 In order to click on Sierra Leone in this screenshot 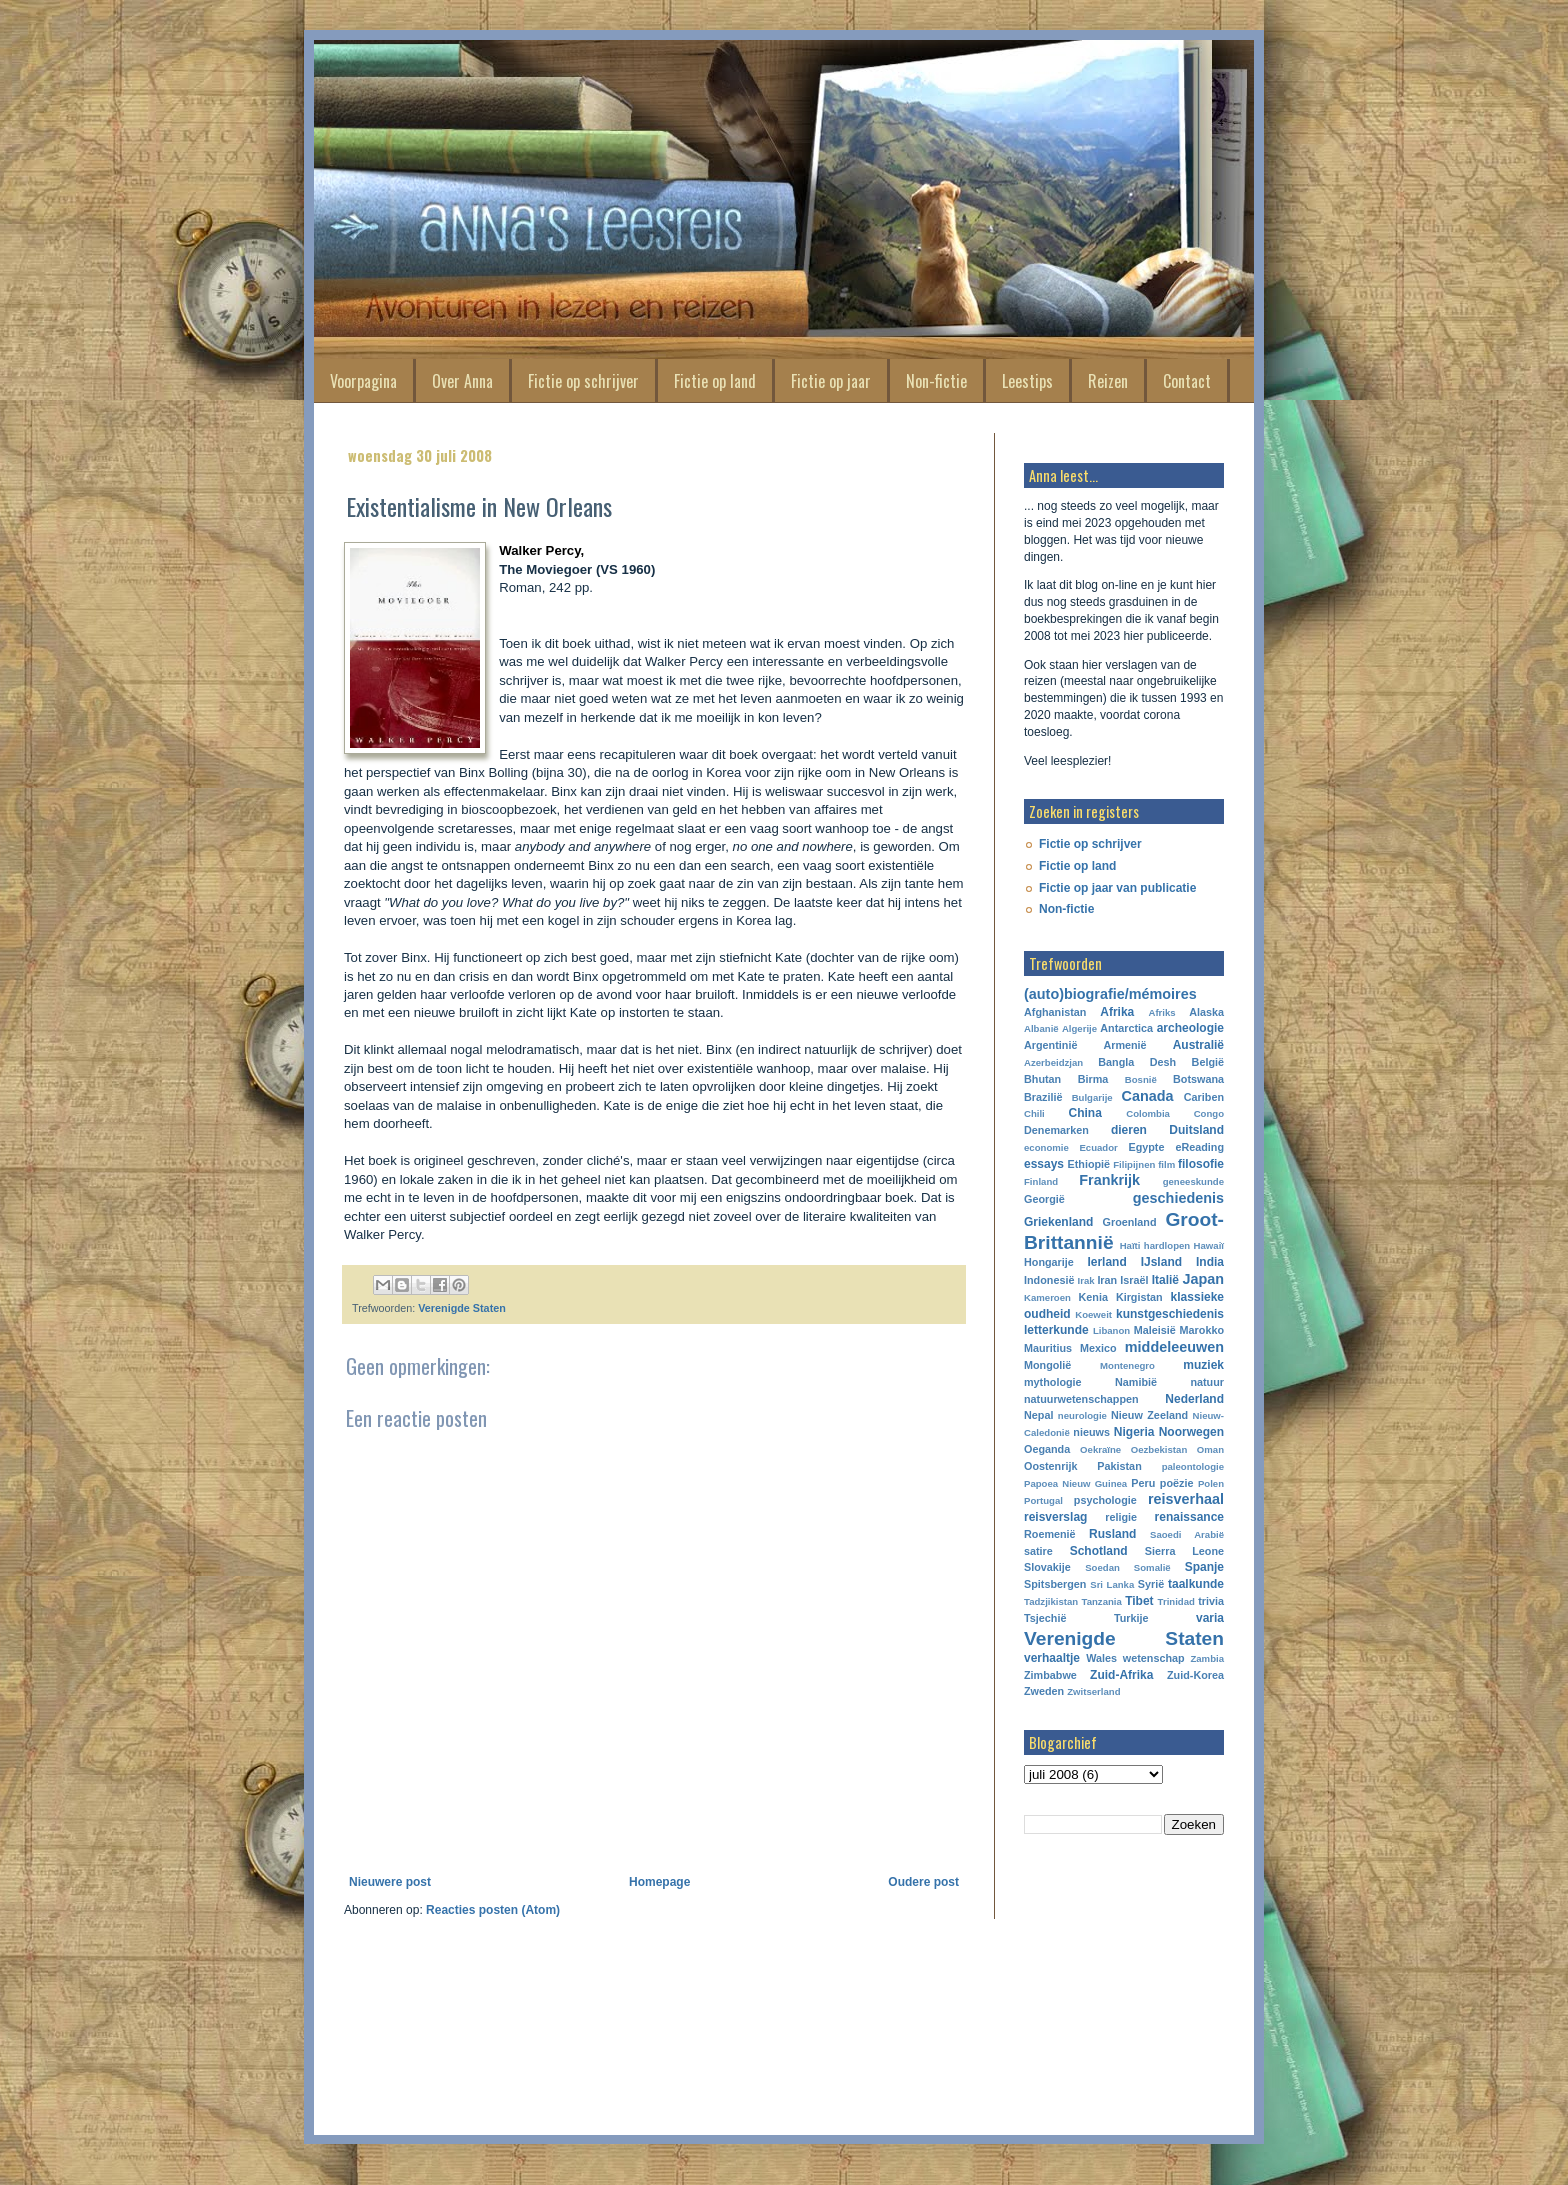, I will do `click(1184, 1551)`.